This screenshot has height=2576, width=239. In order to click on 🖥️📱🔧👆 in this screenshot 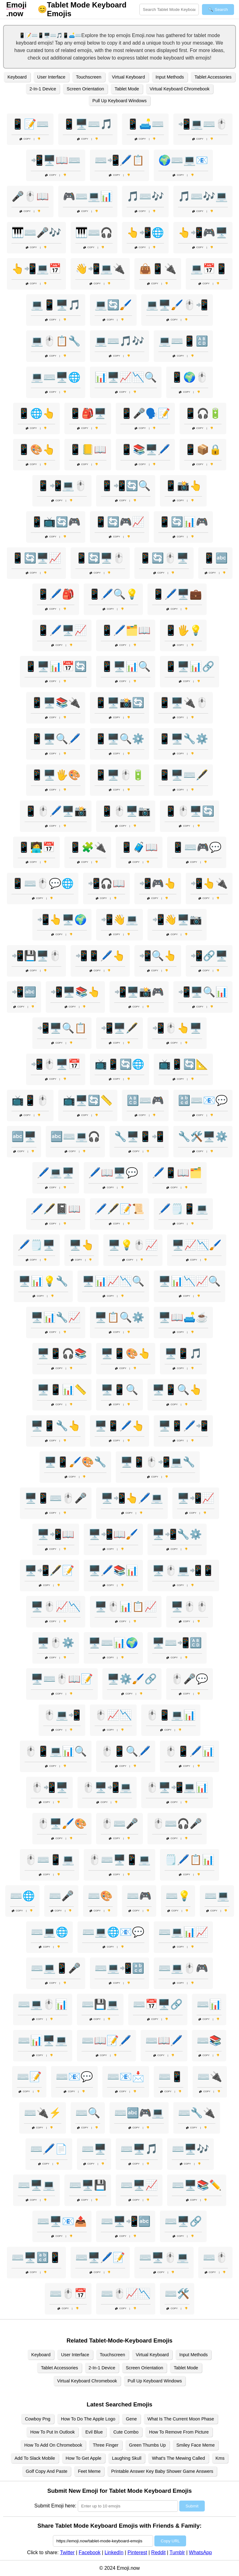, I will do `click(56, 1425)`.